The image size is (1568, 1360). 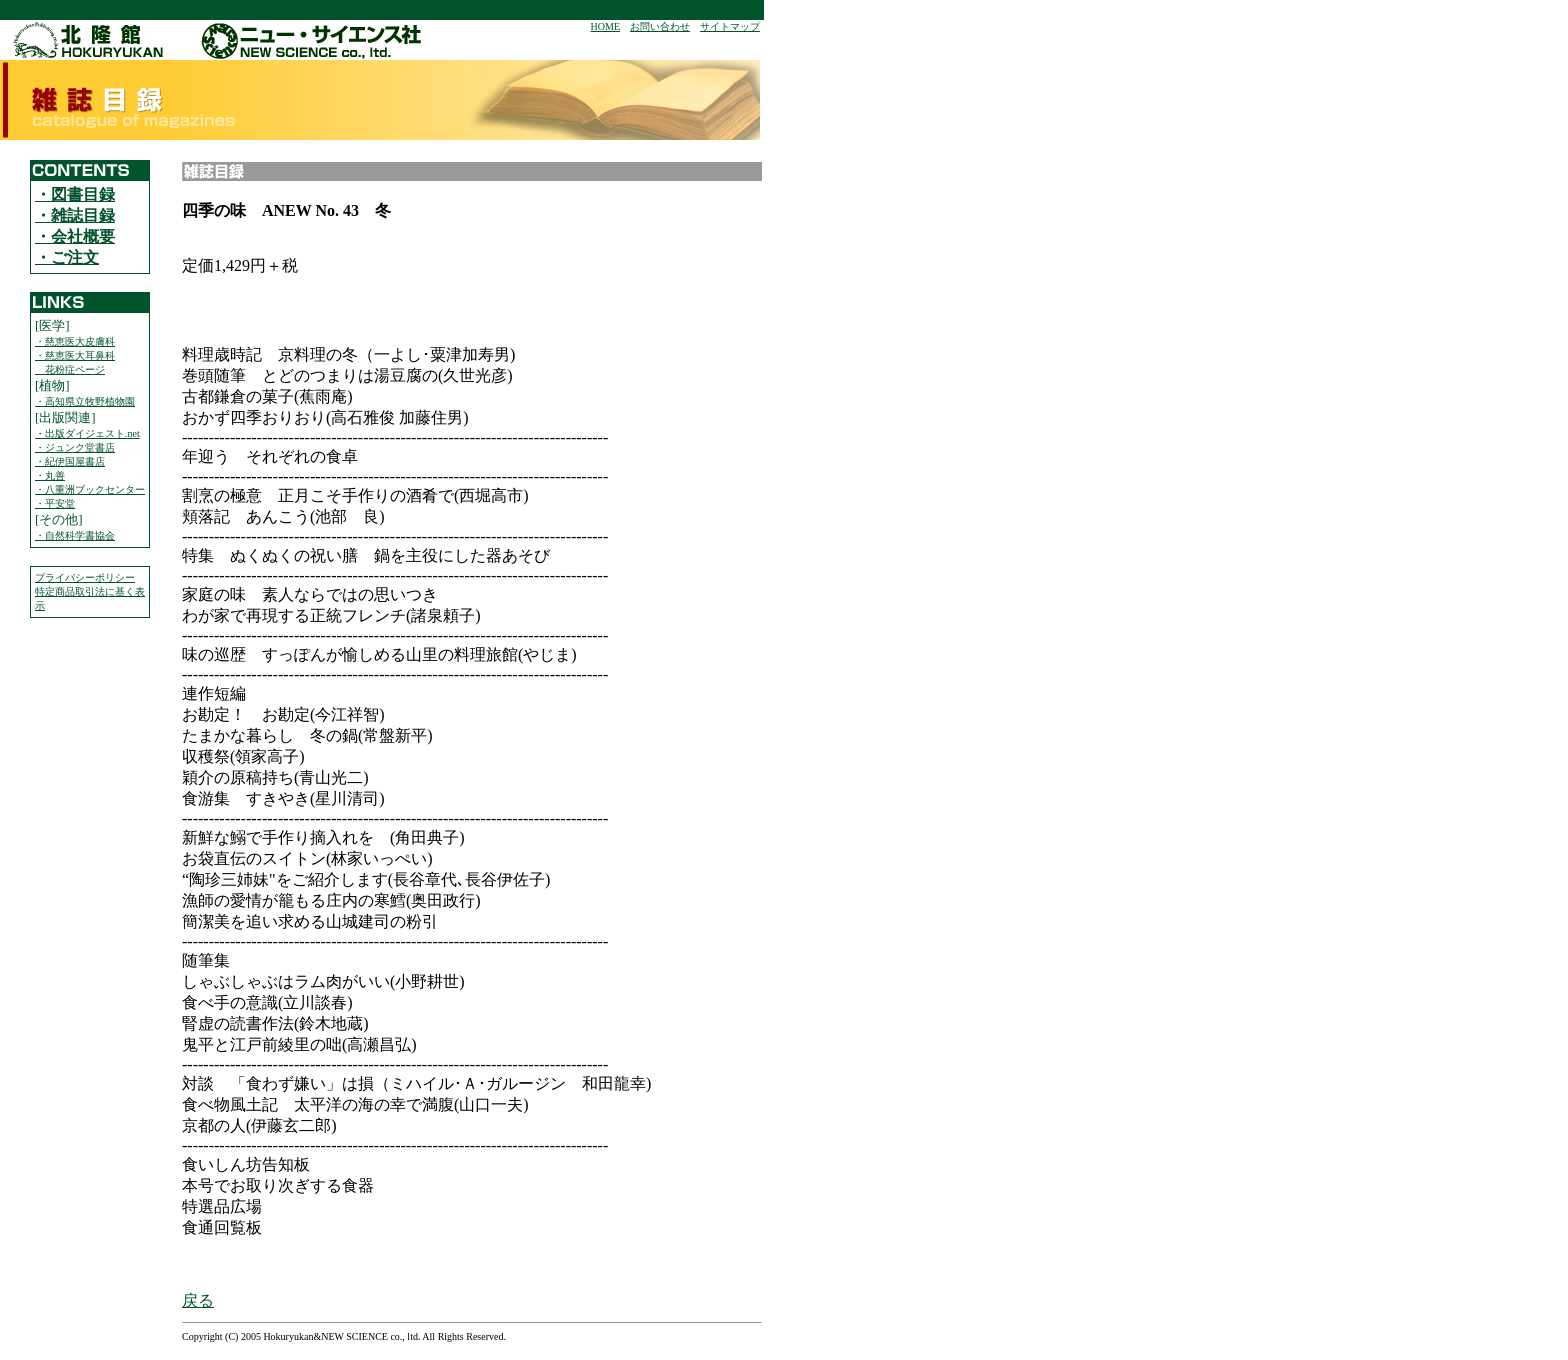 I want to click on ・紀伊国屋書店, so click(x=70, y=461).